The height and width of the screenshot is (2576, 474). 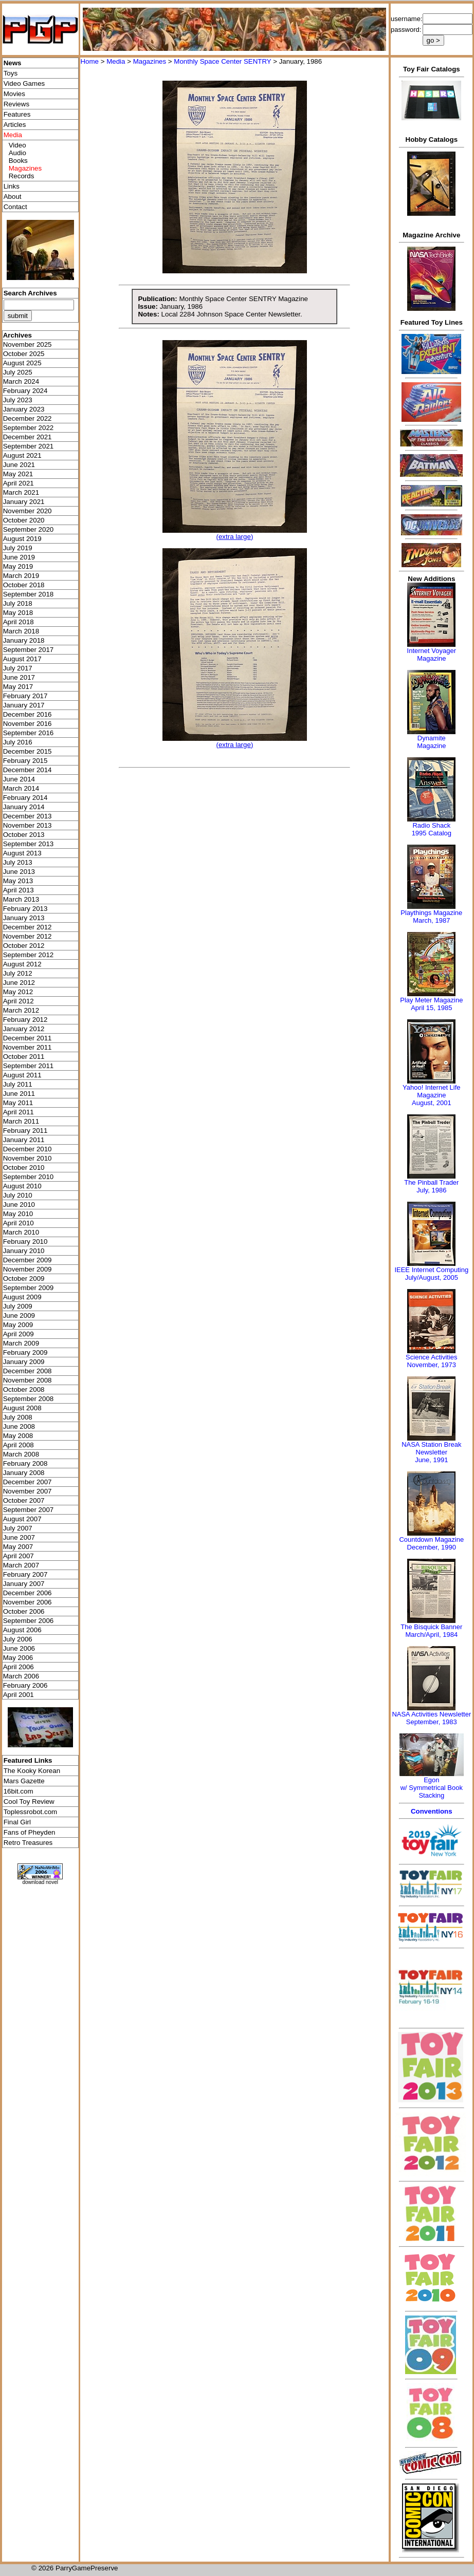 What do you see at coordinates (24, 409) in the screenshot?
I see `January 2023` at bounding box center [24, 409].